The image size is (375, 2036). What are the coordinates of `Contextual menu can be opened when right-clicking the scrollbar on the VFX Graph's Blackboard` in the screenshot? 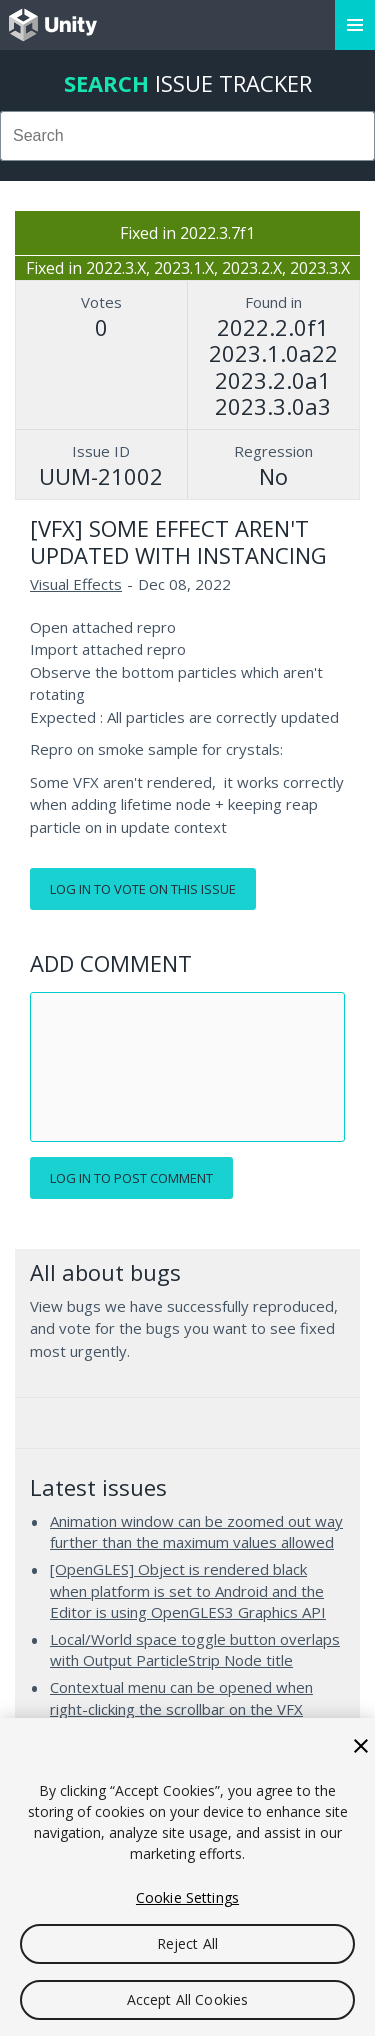 It's located at (181, 1708).